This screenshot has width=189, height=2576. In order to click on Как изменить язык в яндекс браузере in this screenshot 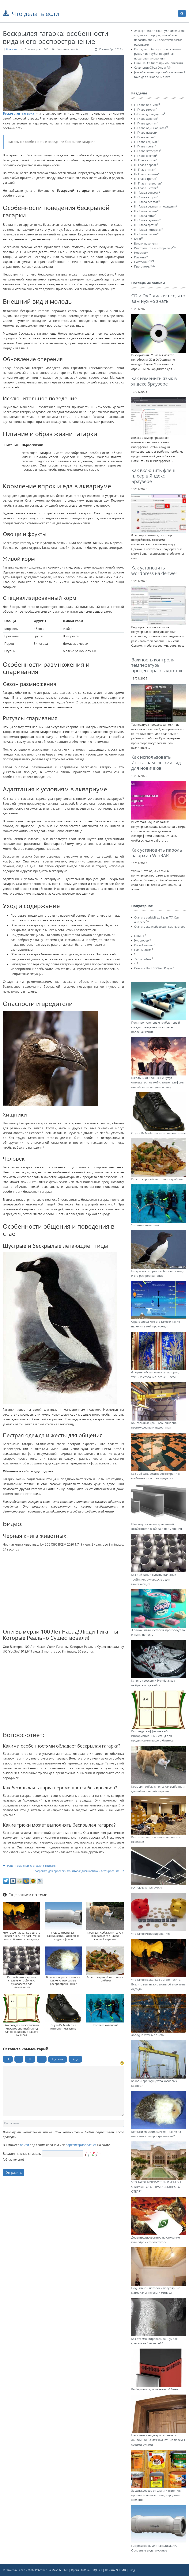, I will do `click(154, 381)`.